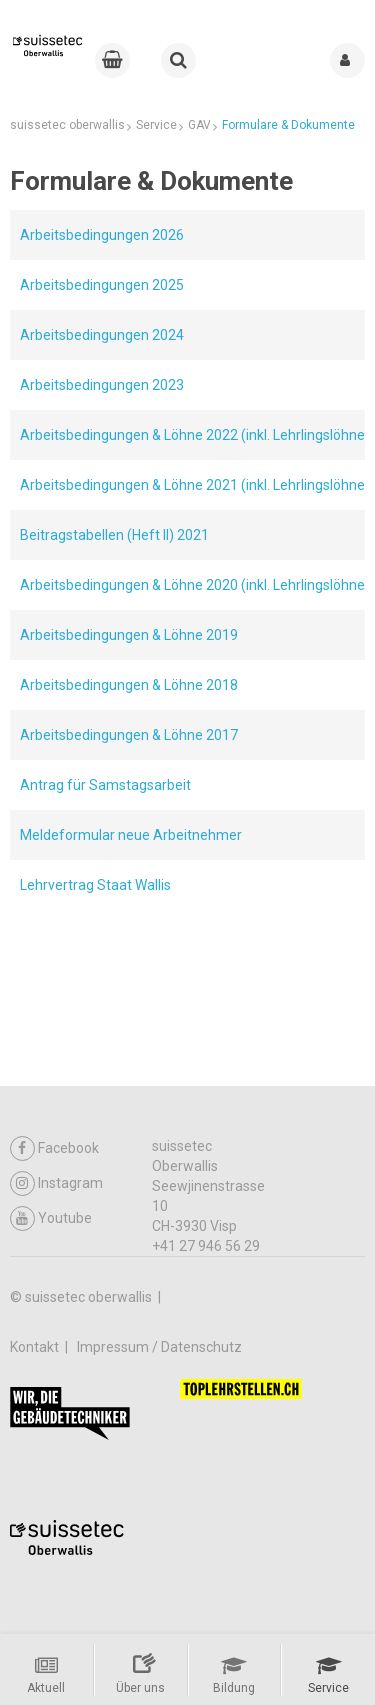 Image resolution: width=375 pixels, height=1705 pixels. What do you see at coordinates (131, 835) in the screenshot?
I see `Meldeformular neue Arbeitnehmer` at bounding box center [131, 835].